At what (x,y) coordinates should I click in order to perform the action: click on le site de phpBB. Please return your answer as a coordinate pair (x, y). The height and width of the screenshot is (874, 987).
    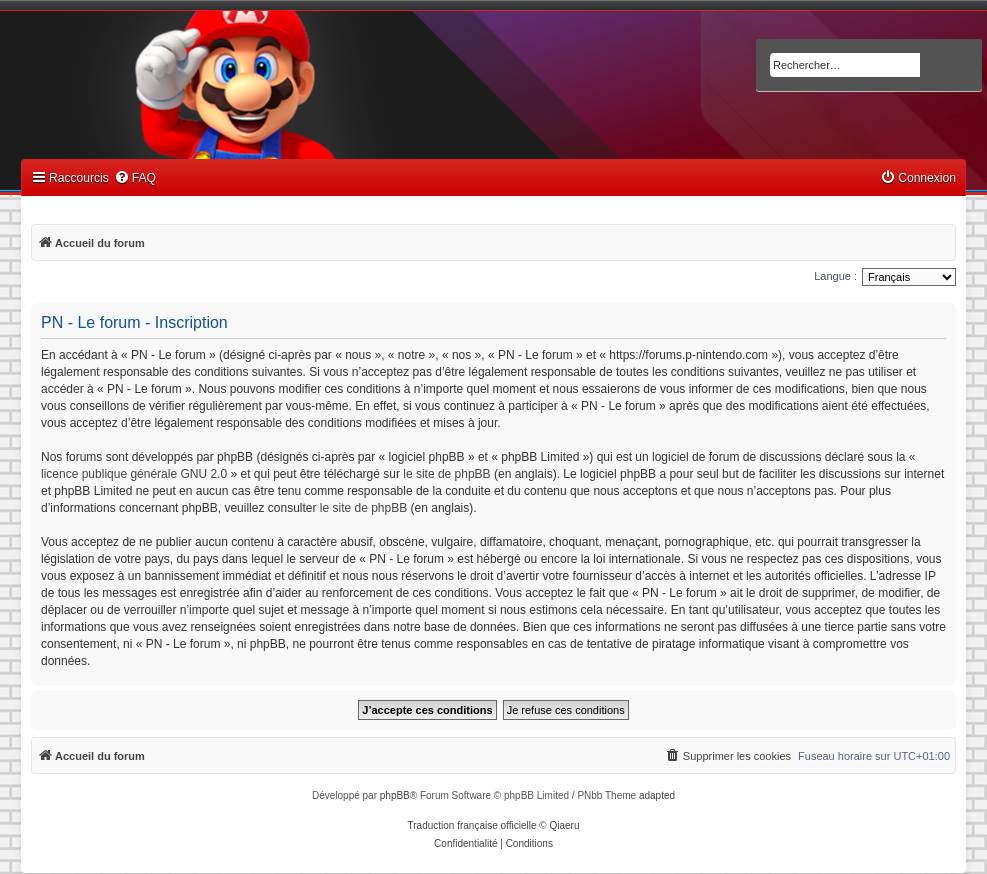
    Looking at the image, I should click on (446, 474).